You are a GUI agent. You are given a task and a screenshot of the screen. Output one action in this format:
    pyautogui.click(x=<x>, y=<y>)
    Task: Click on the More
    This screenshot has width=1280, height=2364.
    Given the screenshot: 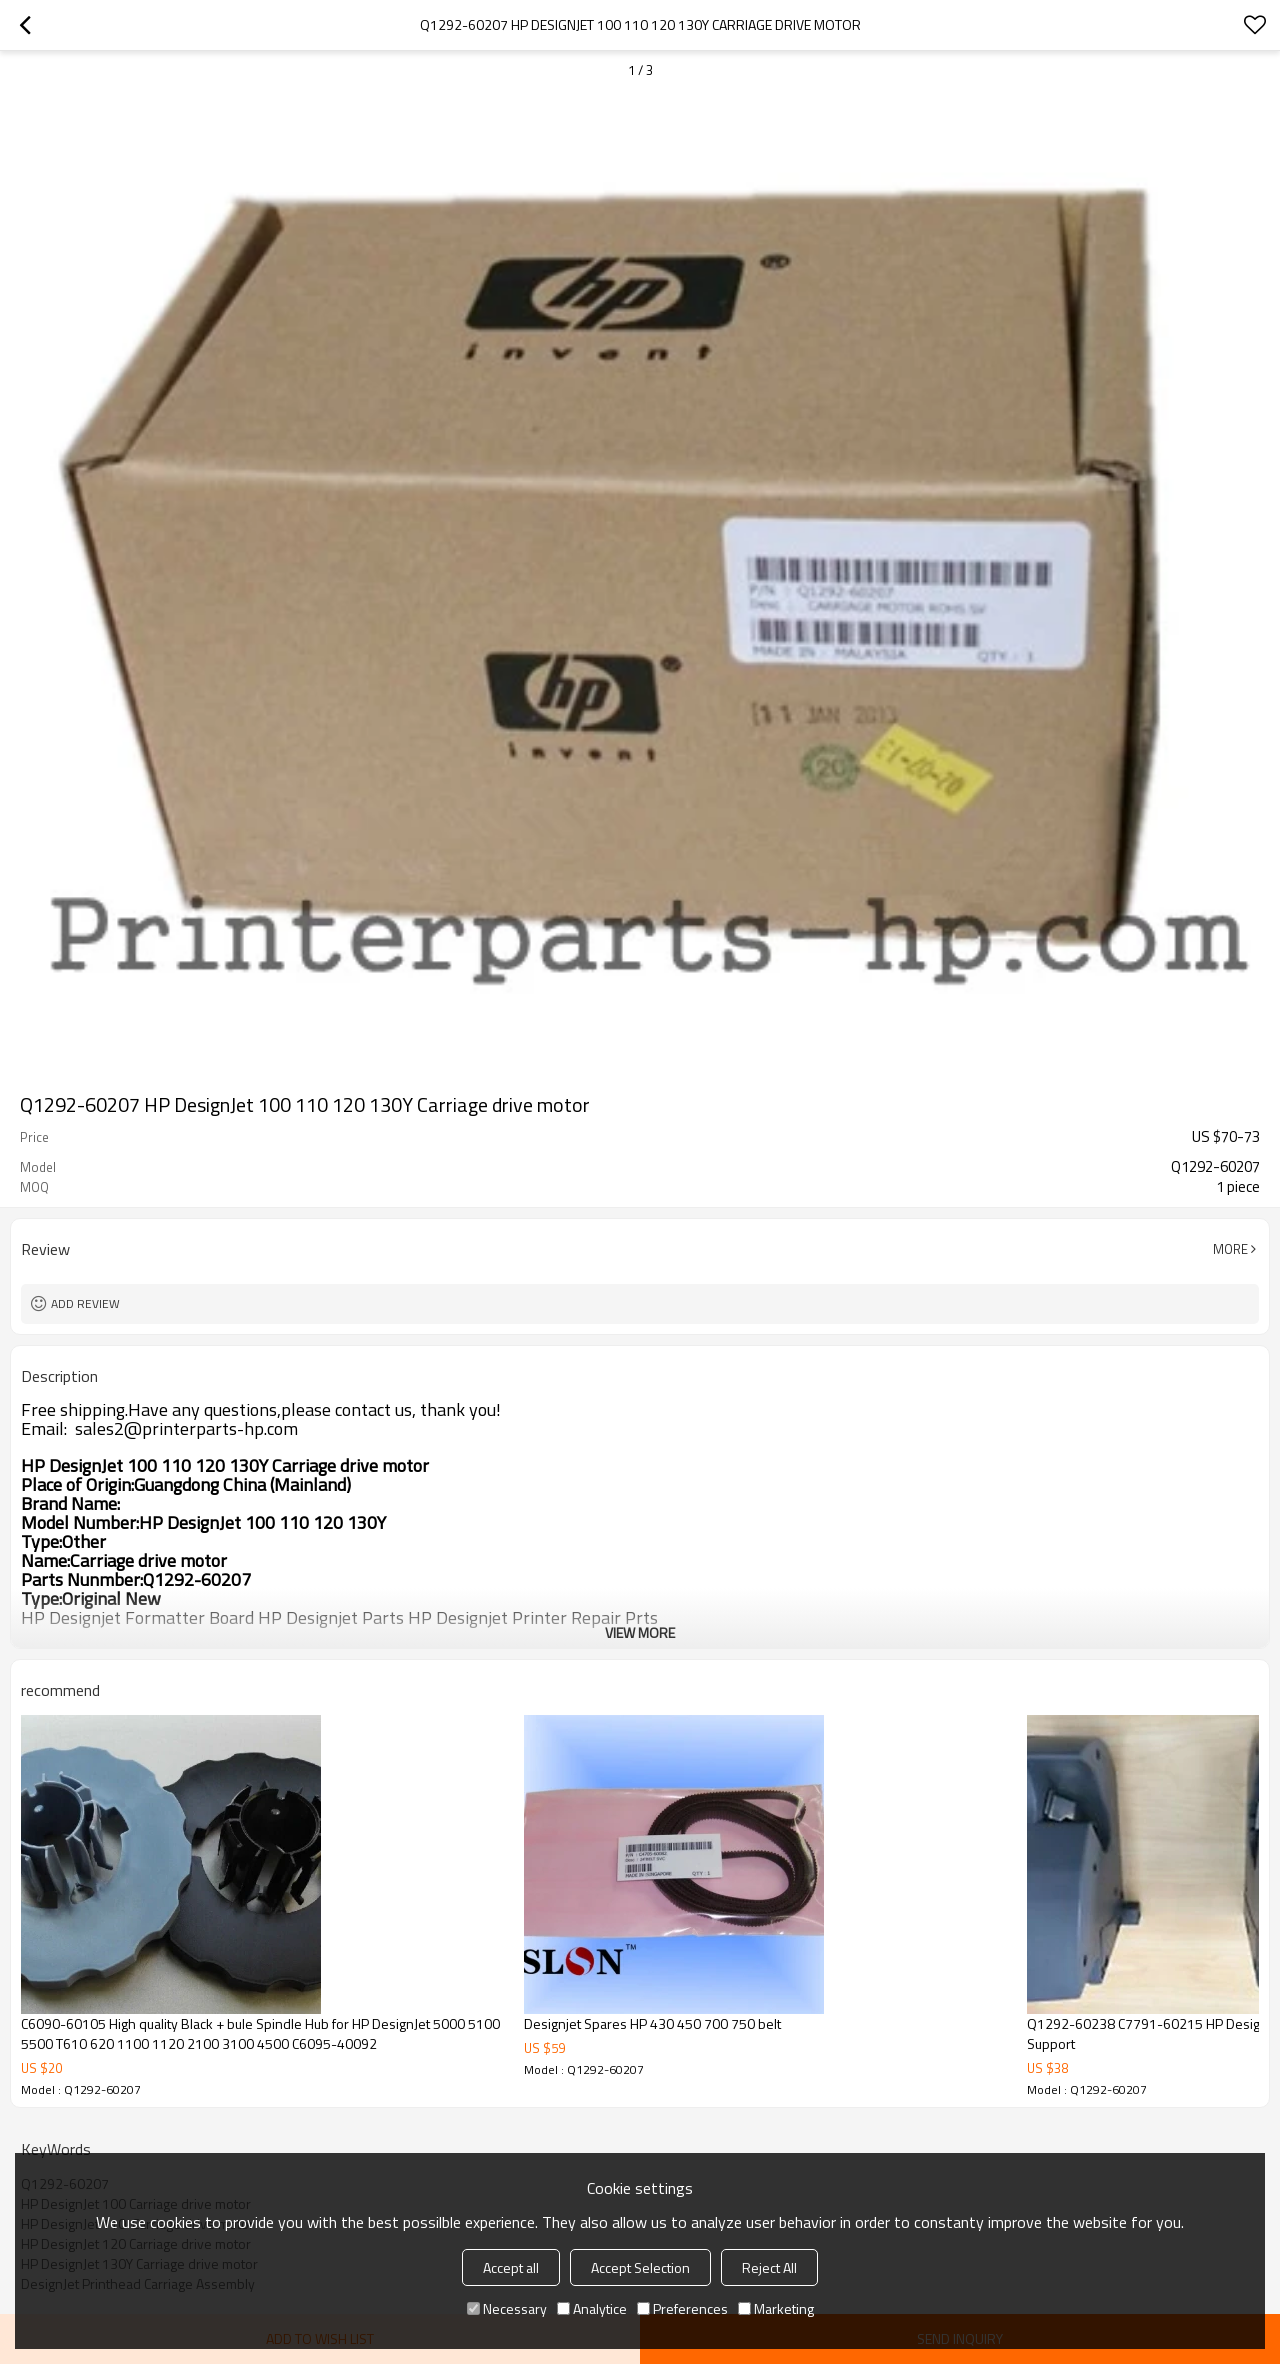 What is the action you would take?
    pyautogui.click(x=1230, y=1249)
    